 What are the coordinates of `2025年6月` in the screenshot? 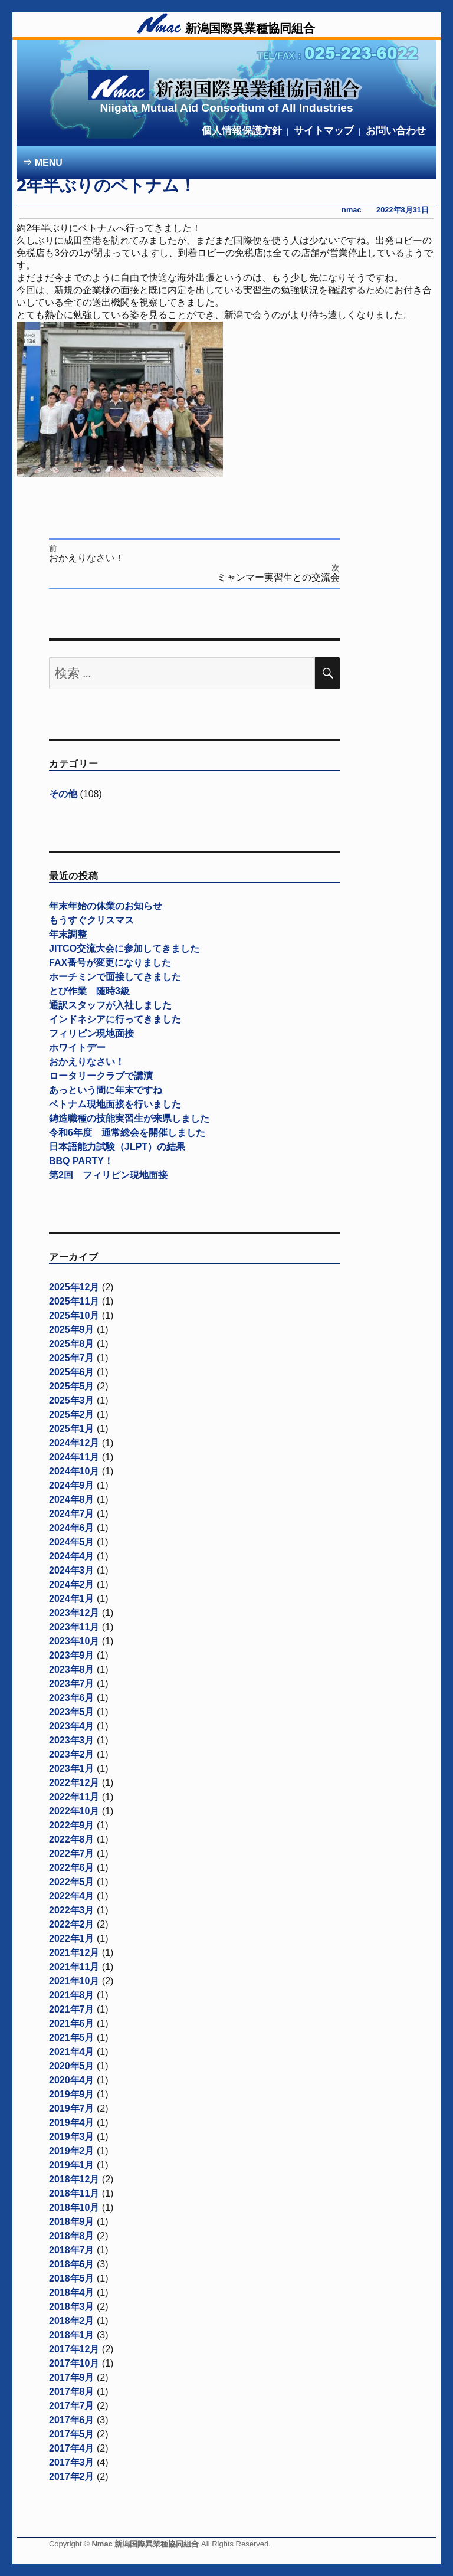 It's located at (71, 1372).